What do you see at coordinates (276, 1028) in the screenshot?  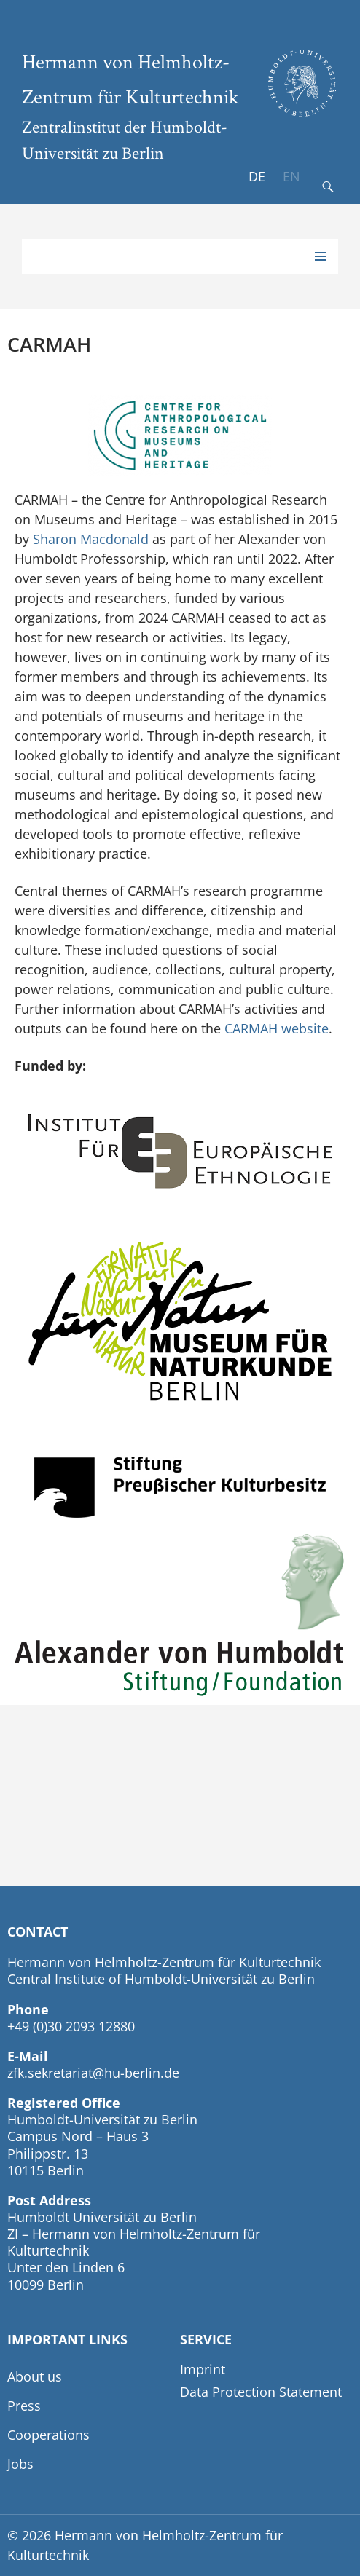 I see `CARMAH website` at bounding box center [276, 1028].